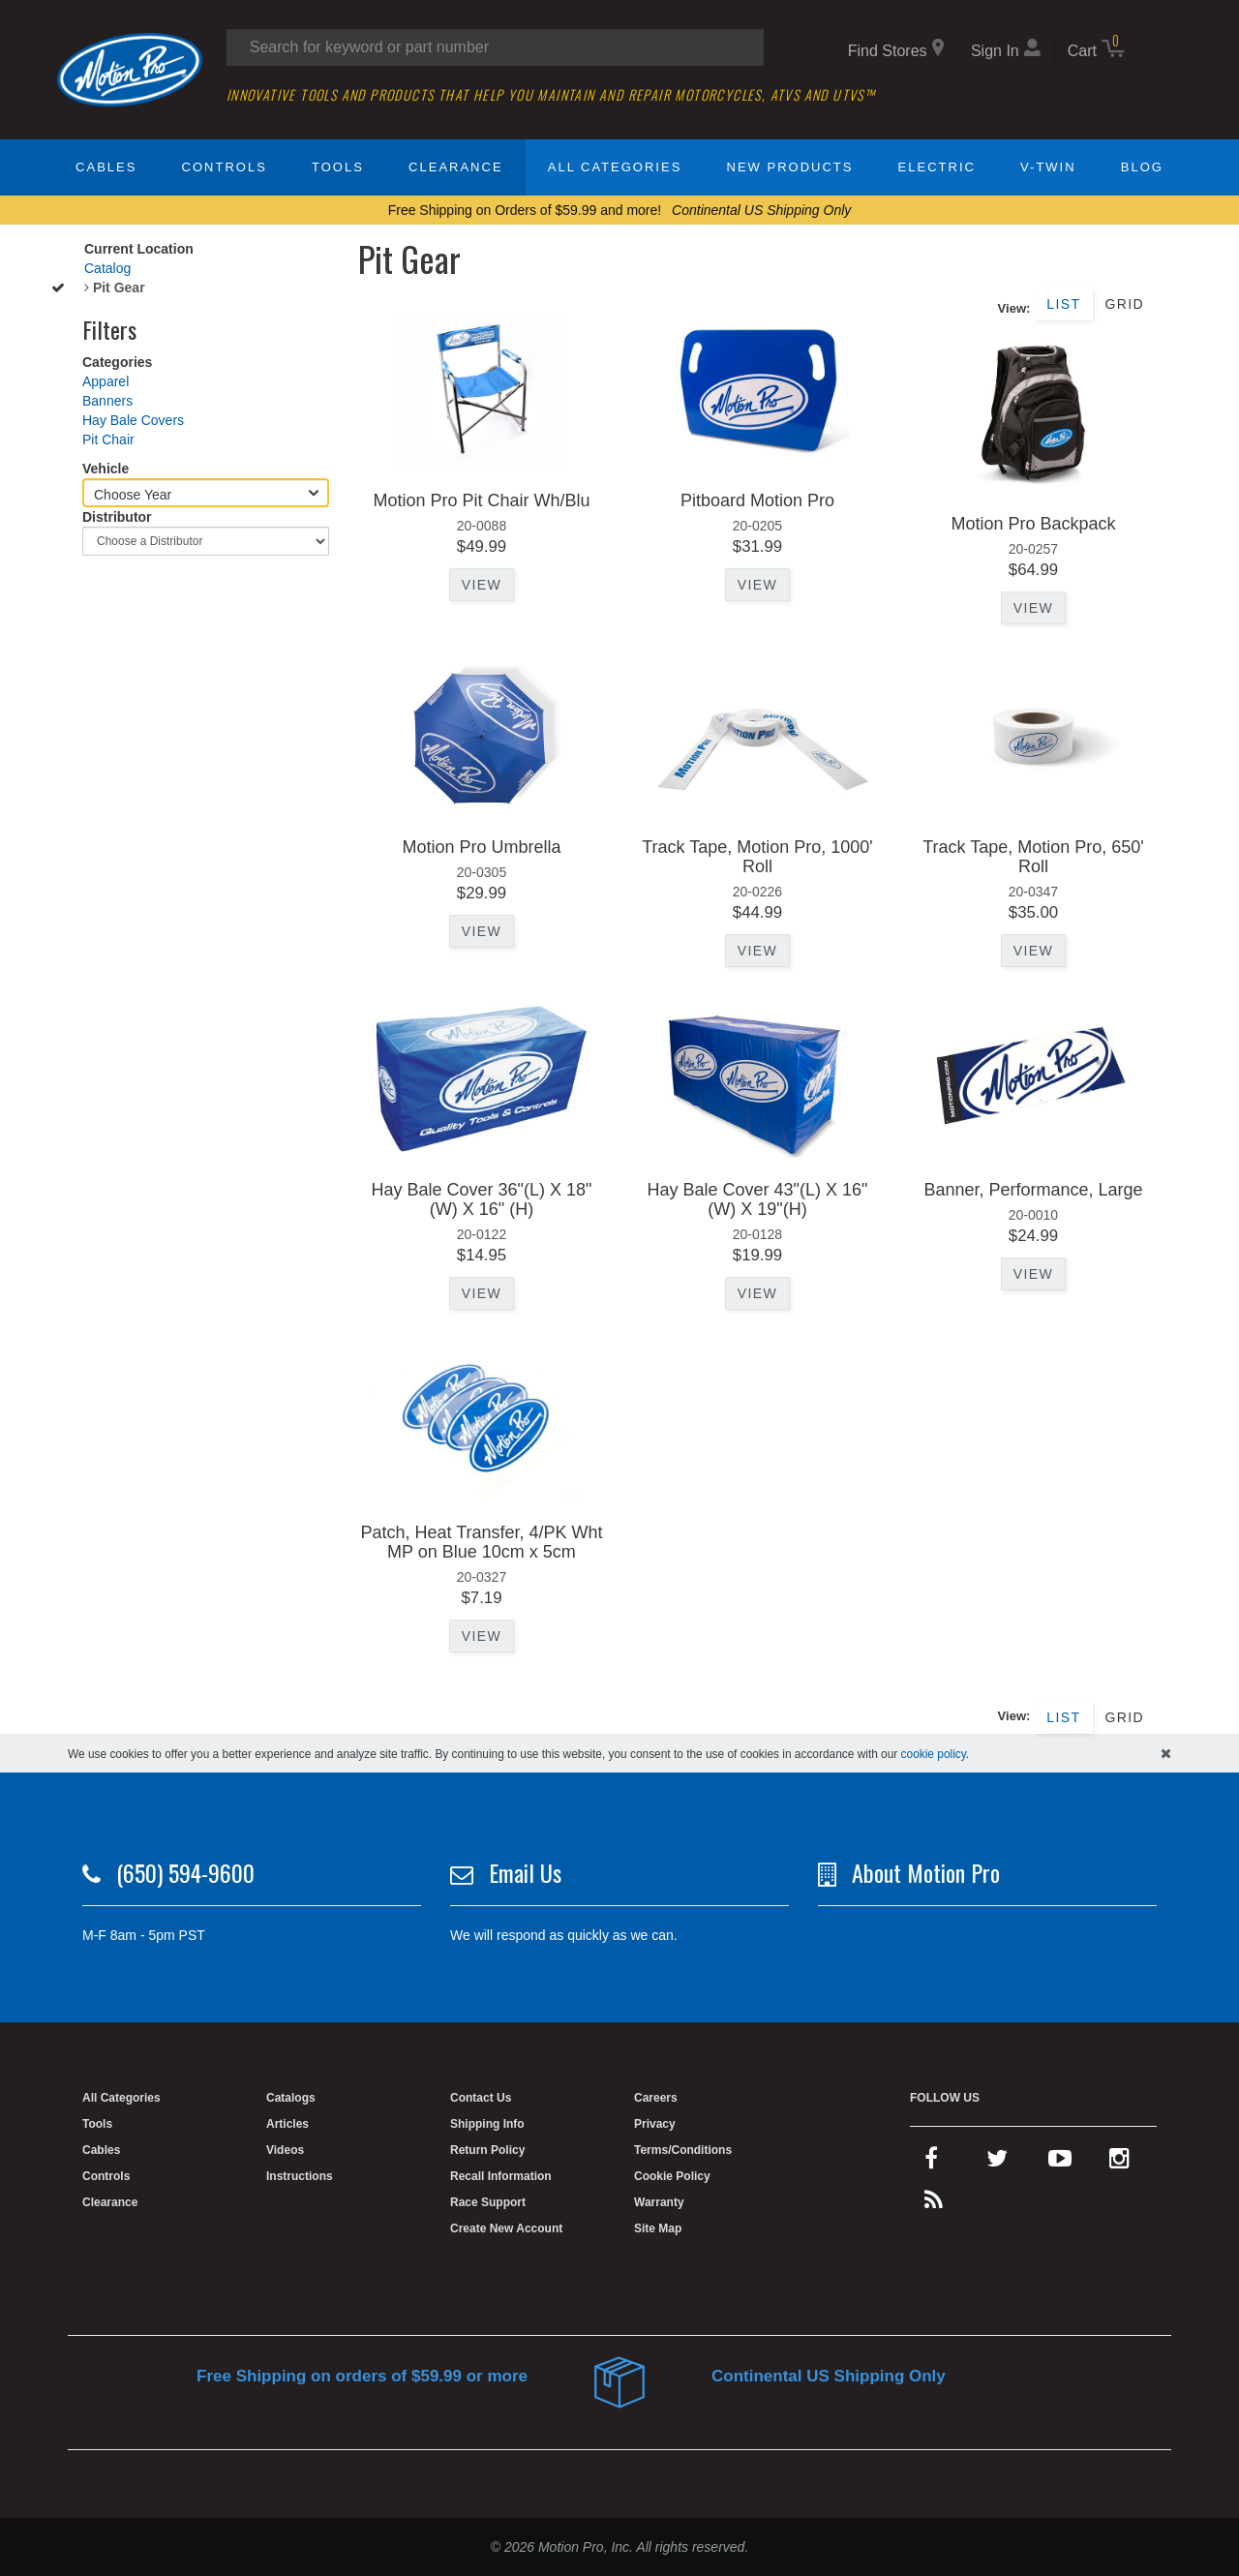  Describe the element at coordinates (1048, 167) in the screenshot. I see `V-Twin` at that location.